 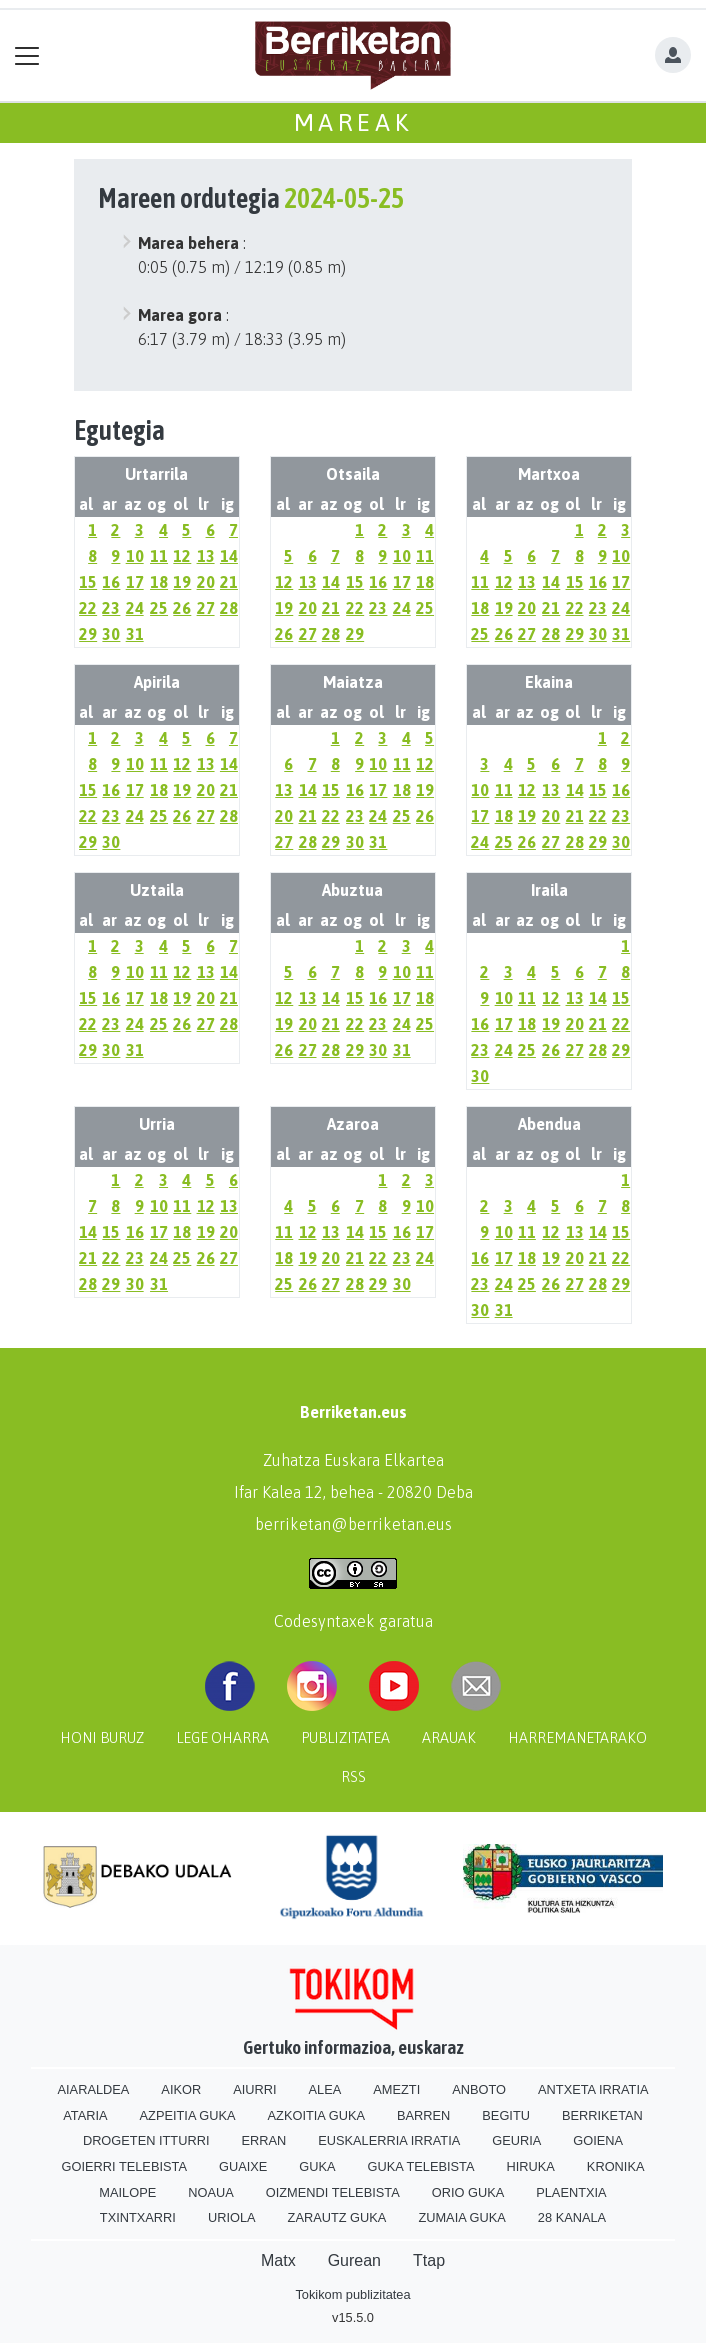 What do you see at coordinates (516, 2140) in the screenshot?
I see `Geuria` at bounding box center [516, 2140].